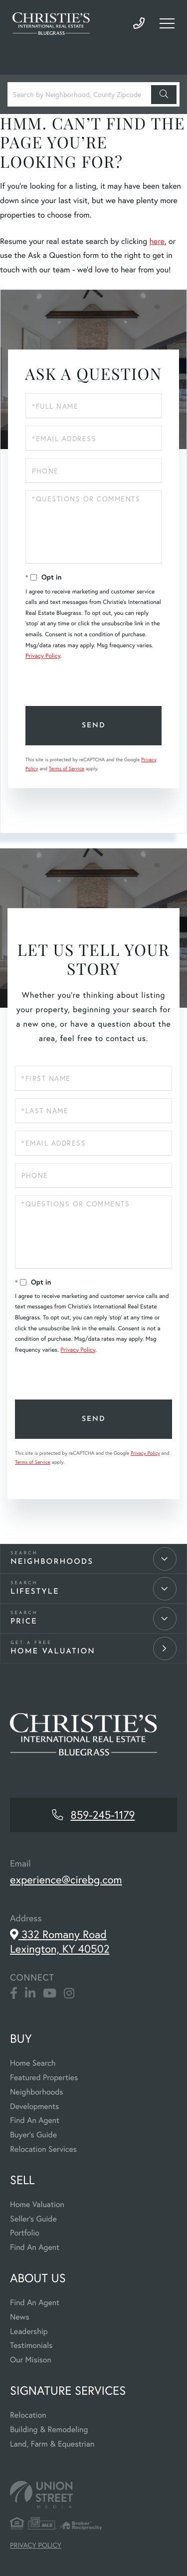 This screenshot has width=187, height=2576. Describe the element at coordinates (23, 1622) in the screenshot. I see `Price` at that location.